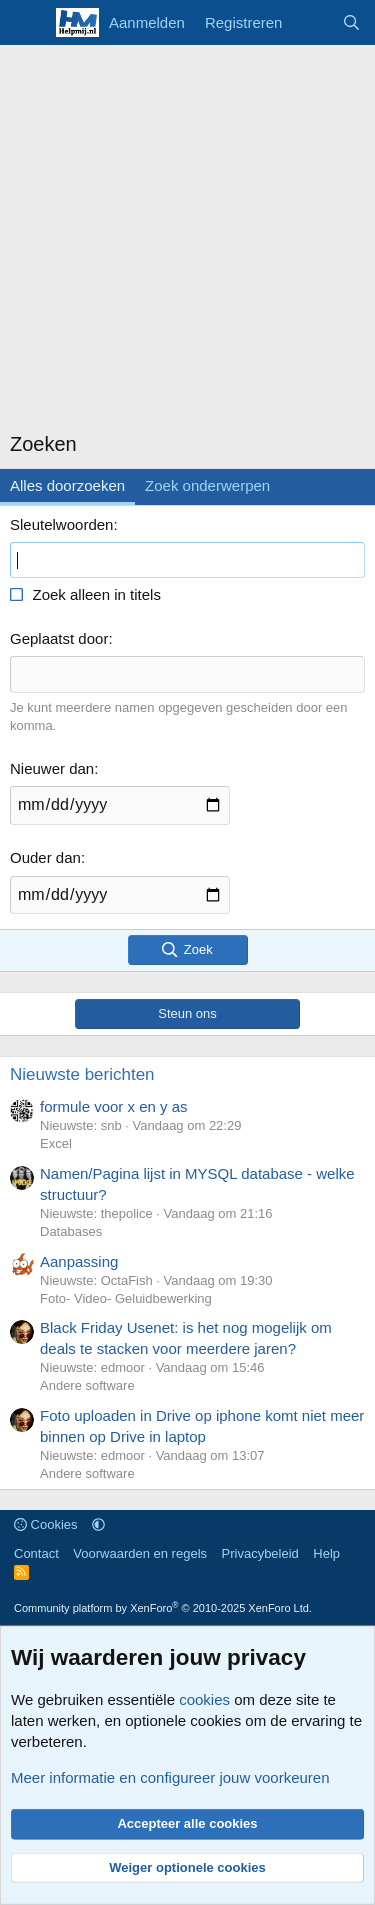 Image resolution: width=375 pixels, height=1905 pixels. Describe the element at coordinates (87, 1385) in the screenshot. I see `Andere software` at that location.